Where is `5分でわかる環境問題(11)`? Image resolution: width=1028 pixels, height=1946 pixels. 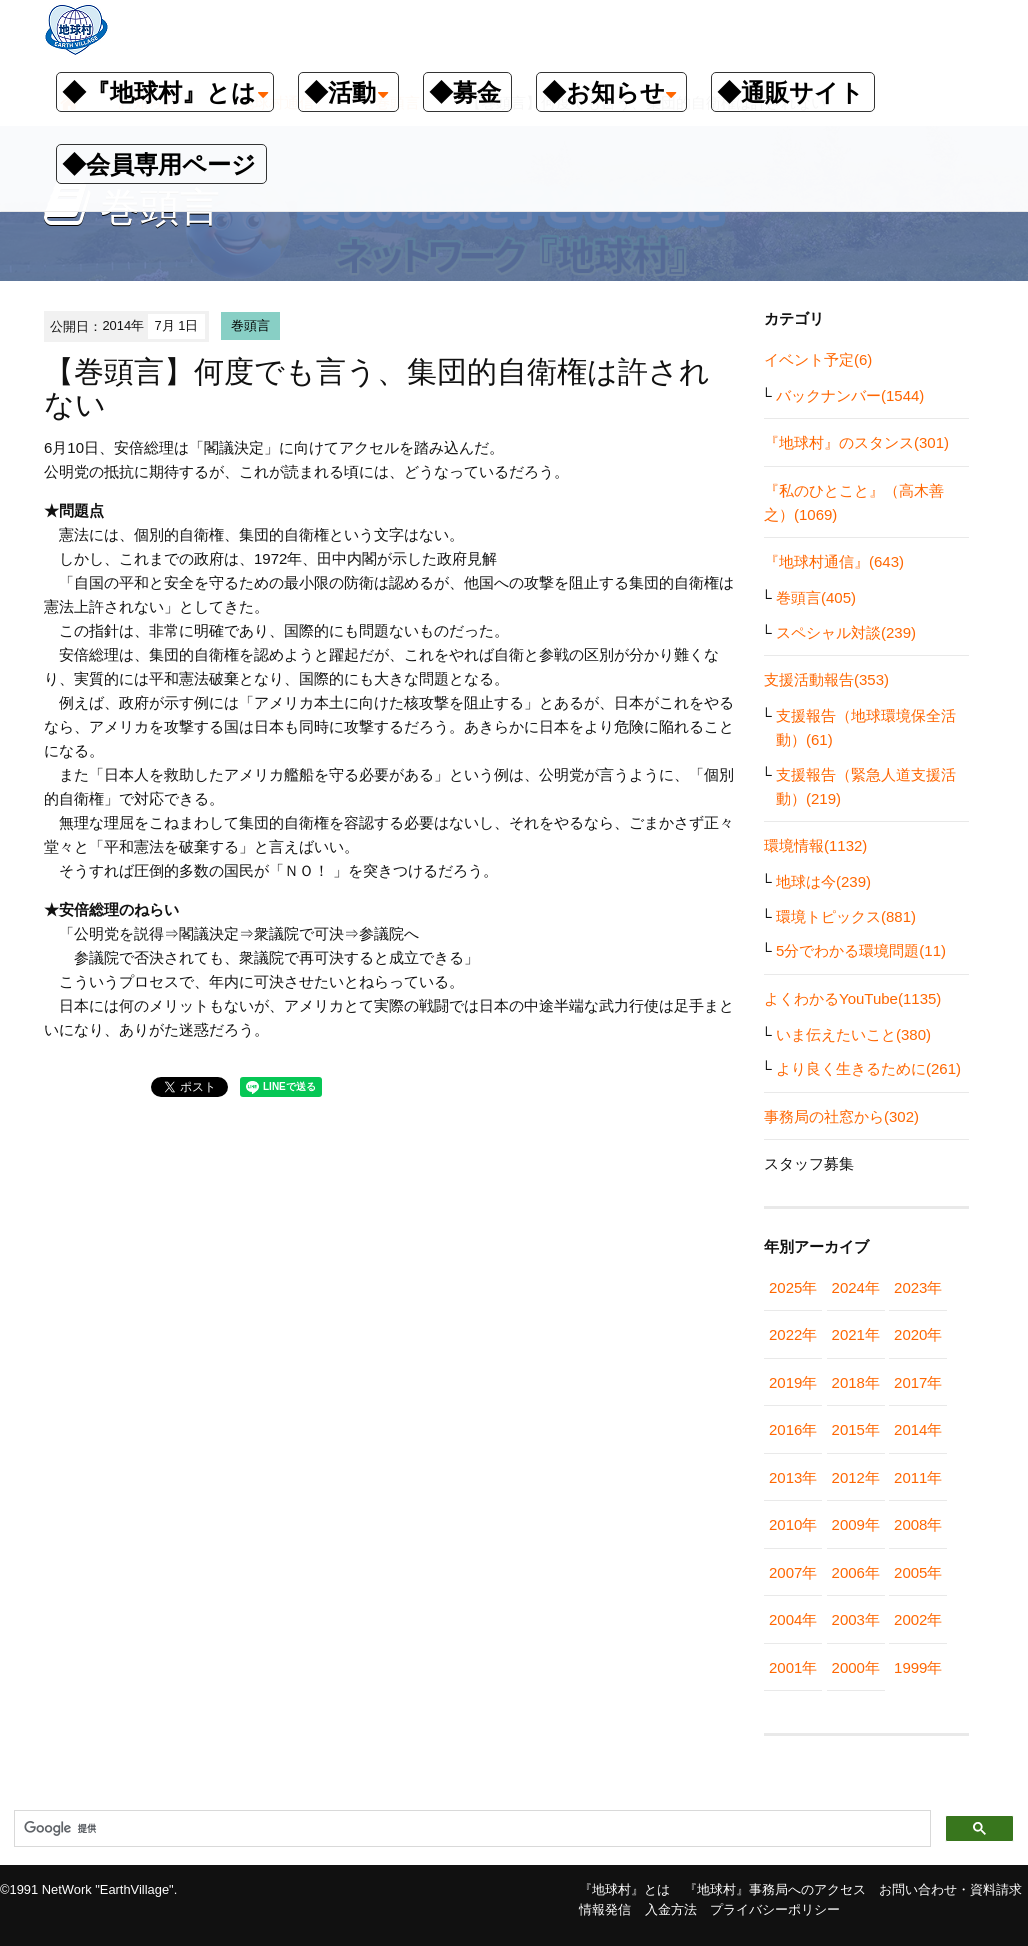 5分でわかる環境問題(11) is located at coordinates (861, 950).